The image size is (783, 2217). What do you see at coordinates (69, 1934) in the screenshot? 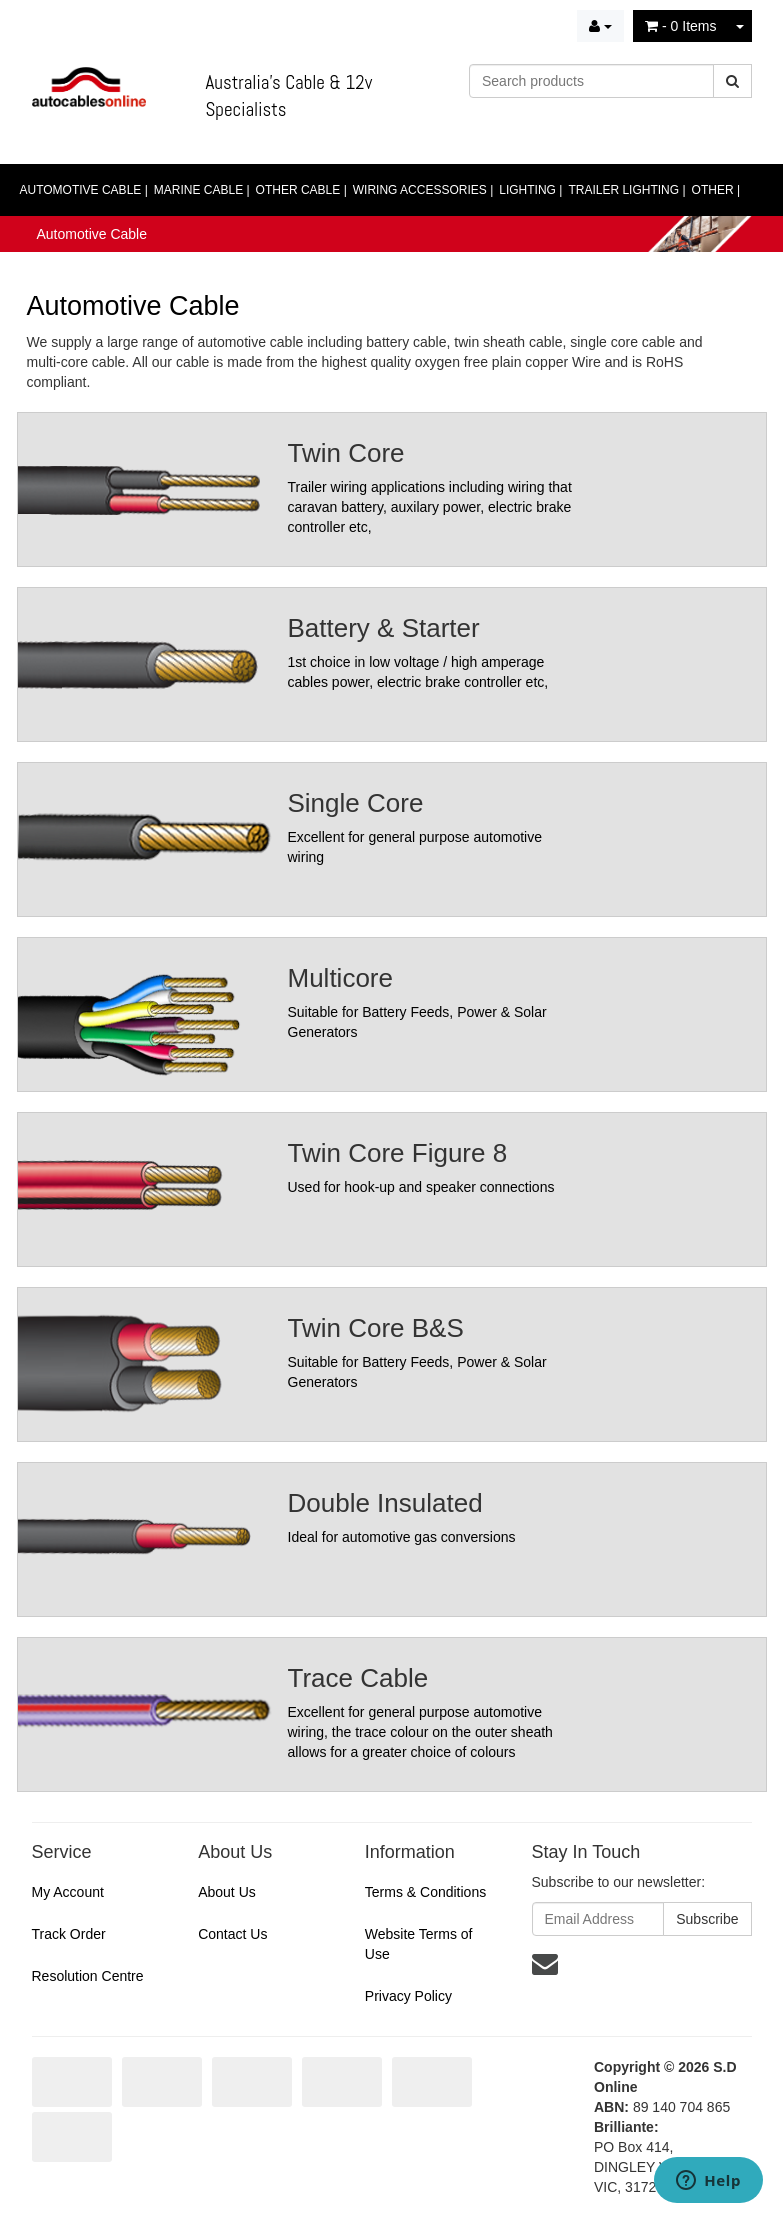
I see `Track Order` at bounding box center [69, 1934].